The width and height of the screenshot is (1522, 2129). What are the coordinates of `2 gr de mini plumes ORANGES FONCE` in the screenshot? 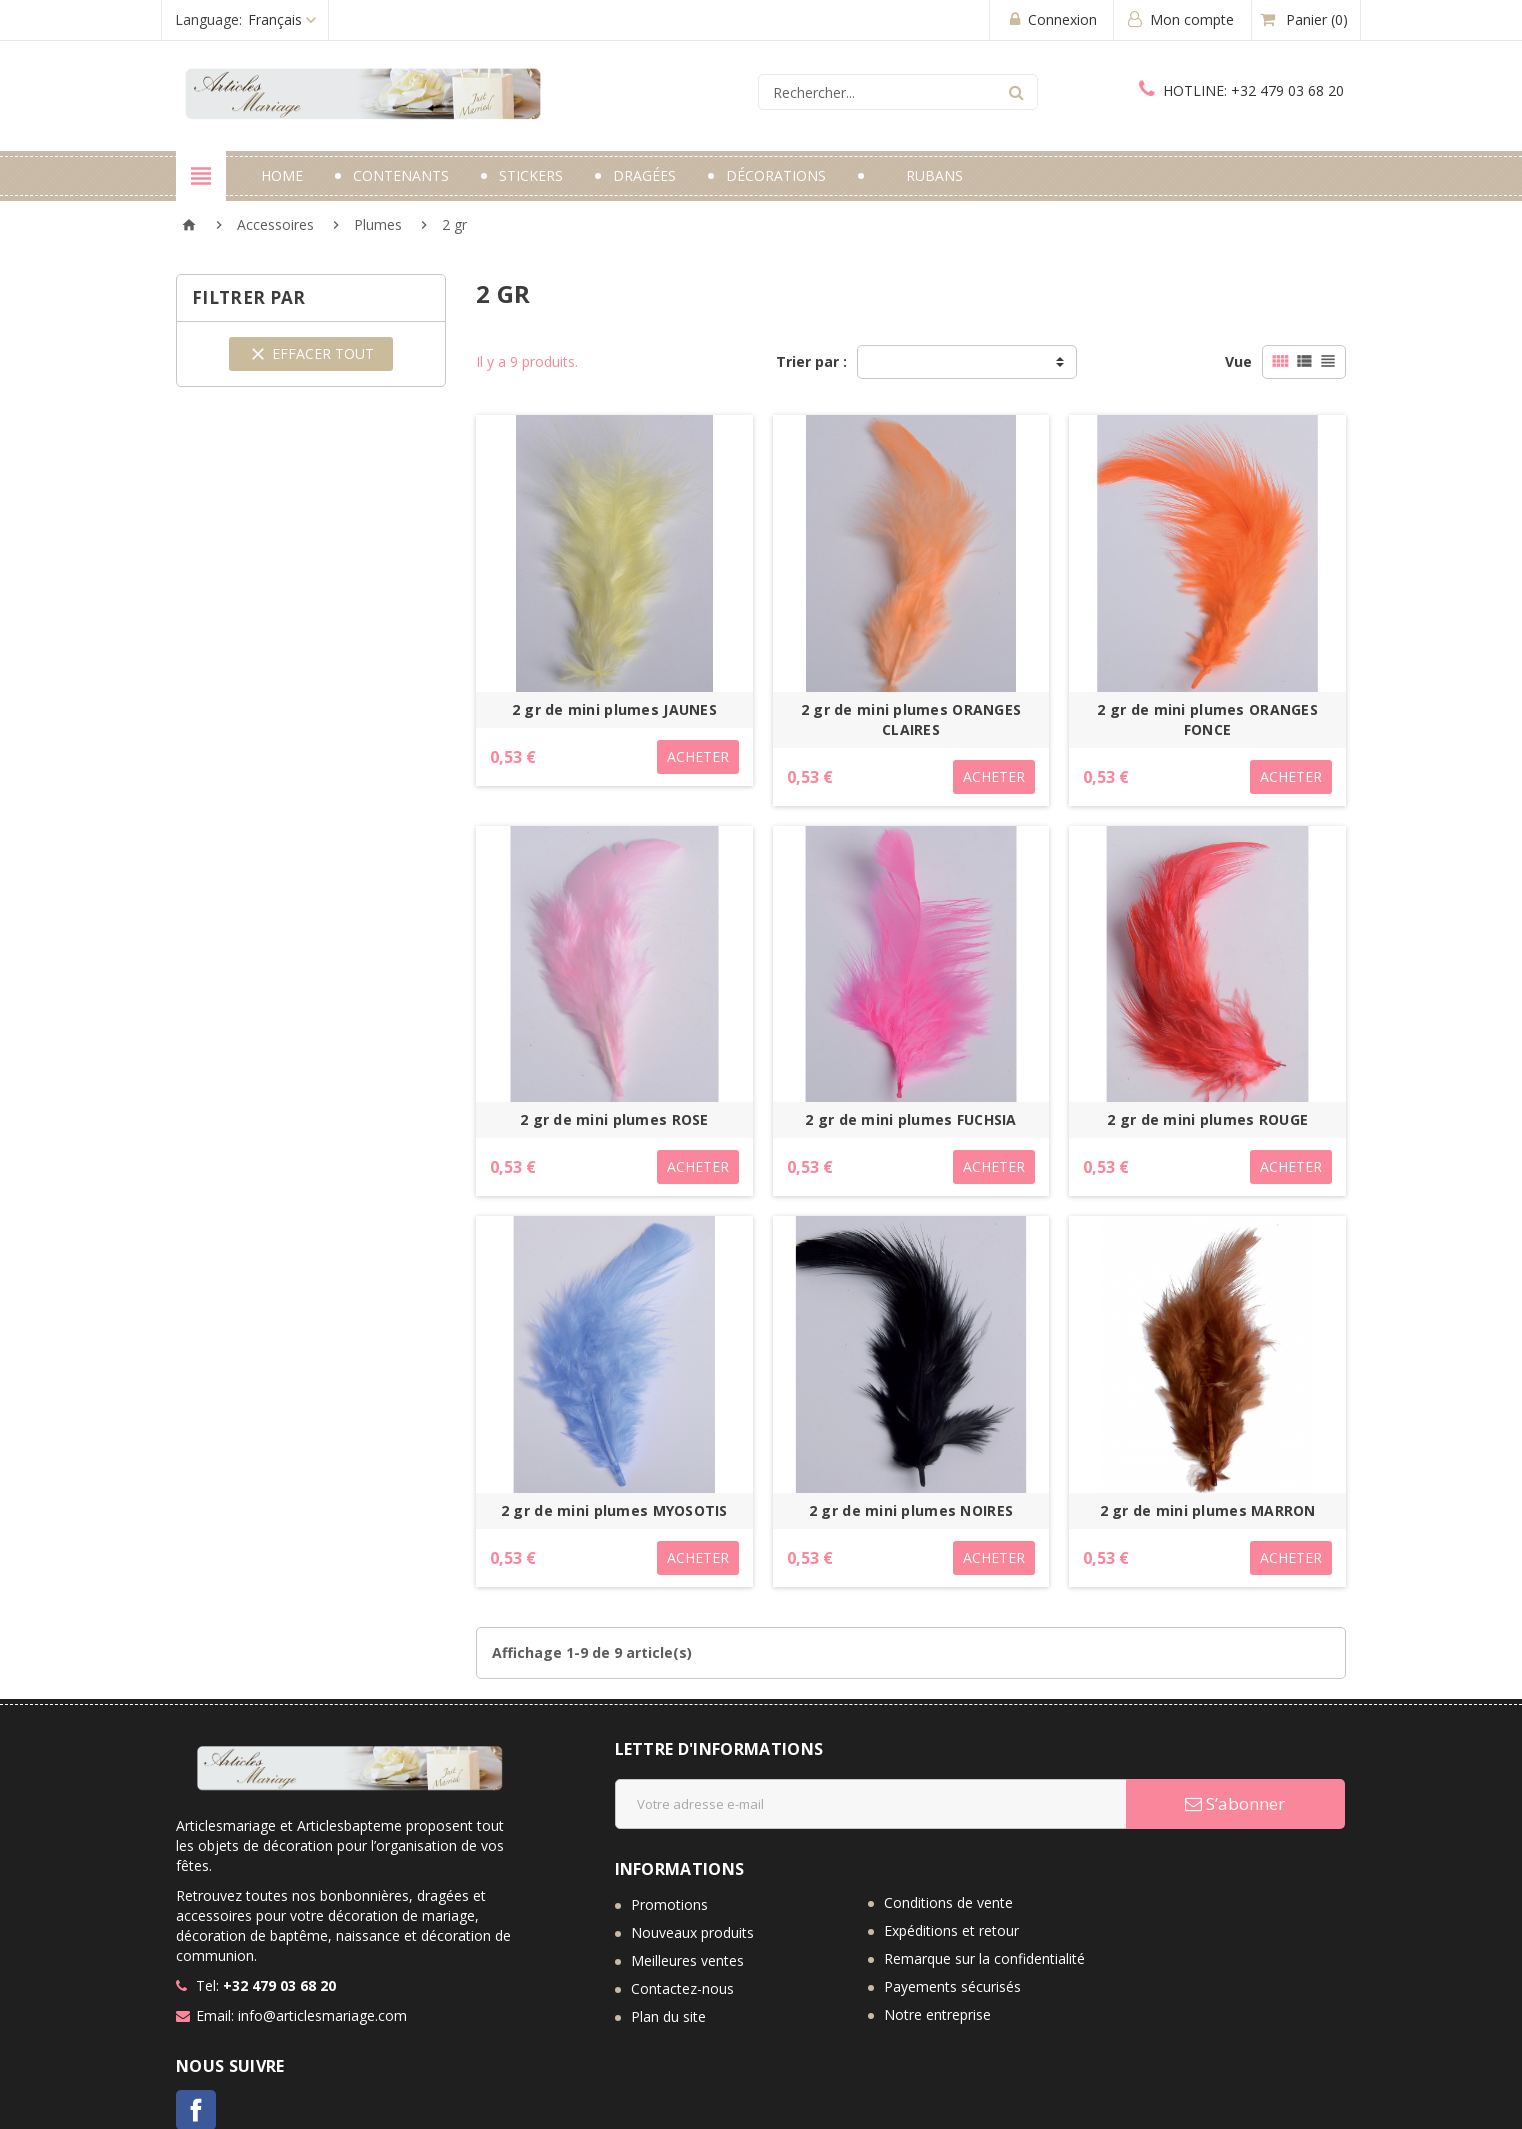 It's located at (1207, 719).